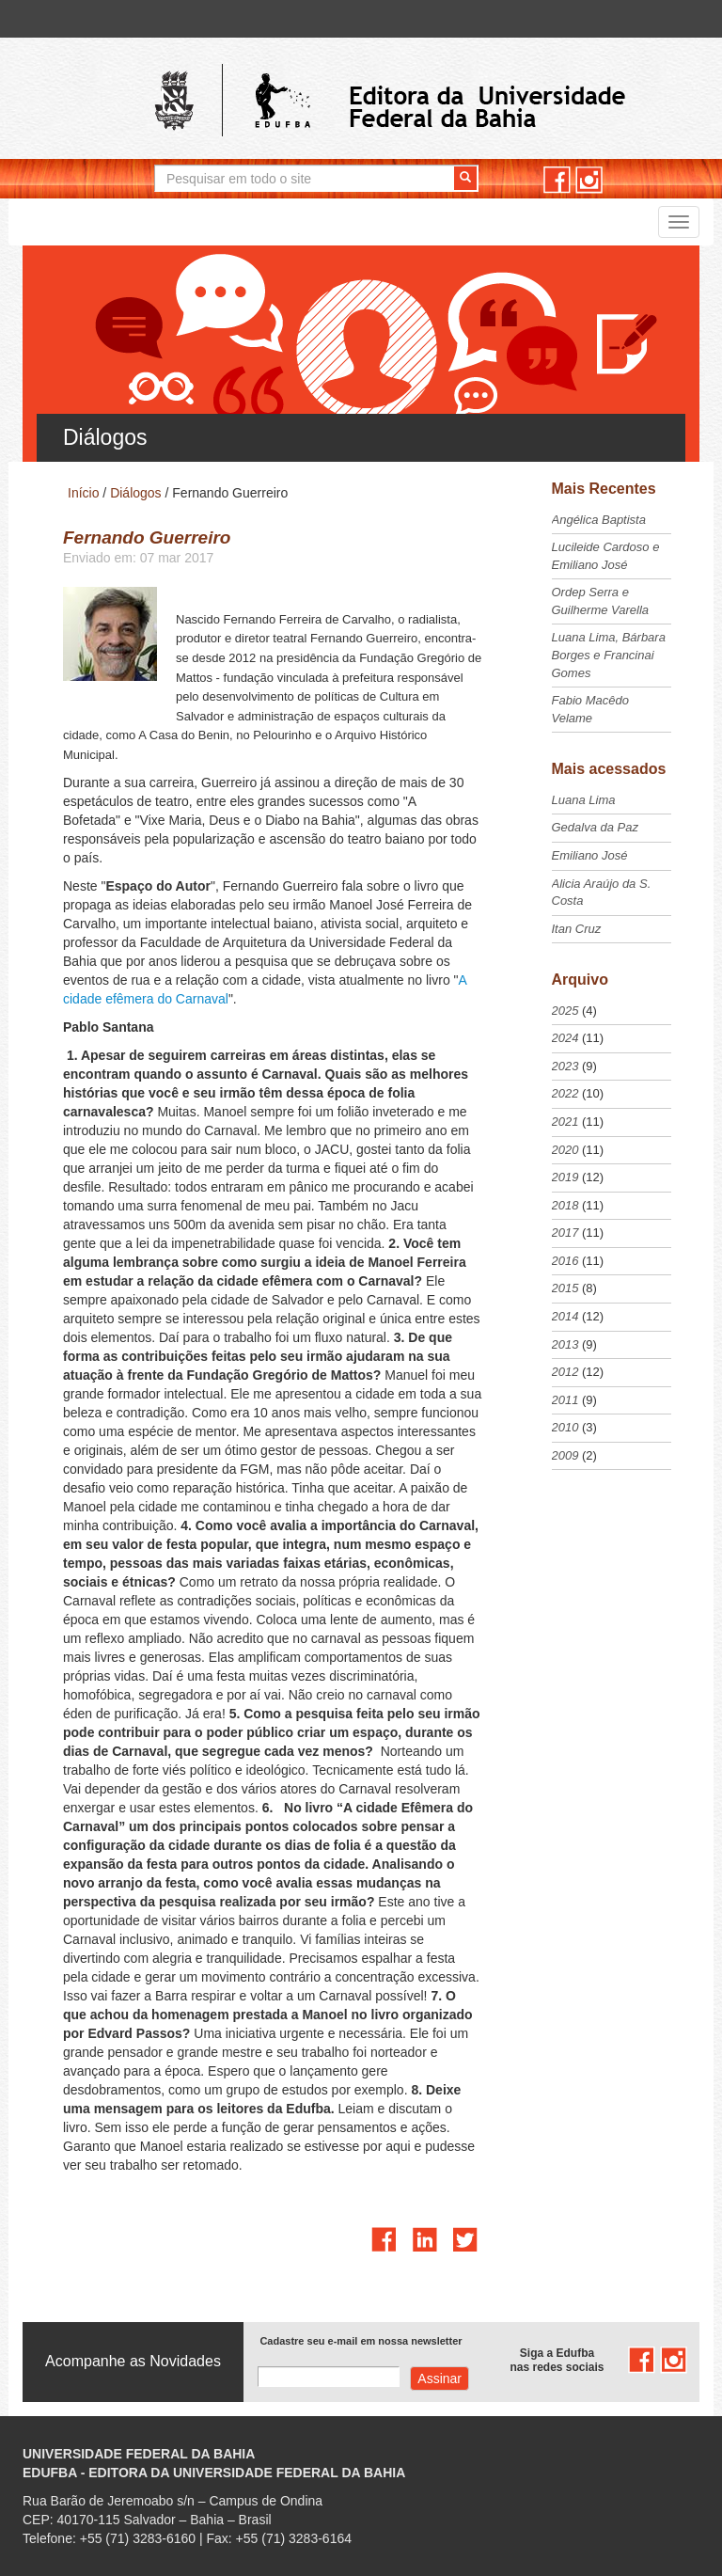  What do you see at coordinates (565, 1150) in the screenshot?
I see `2020` at bounding box center [565, 1150].